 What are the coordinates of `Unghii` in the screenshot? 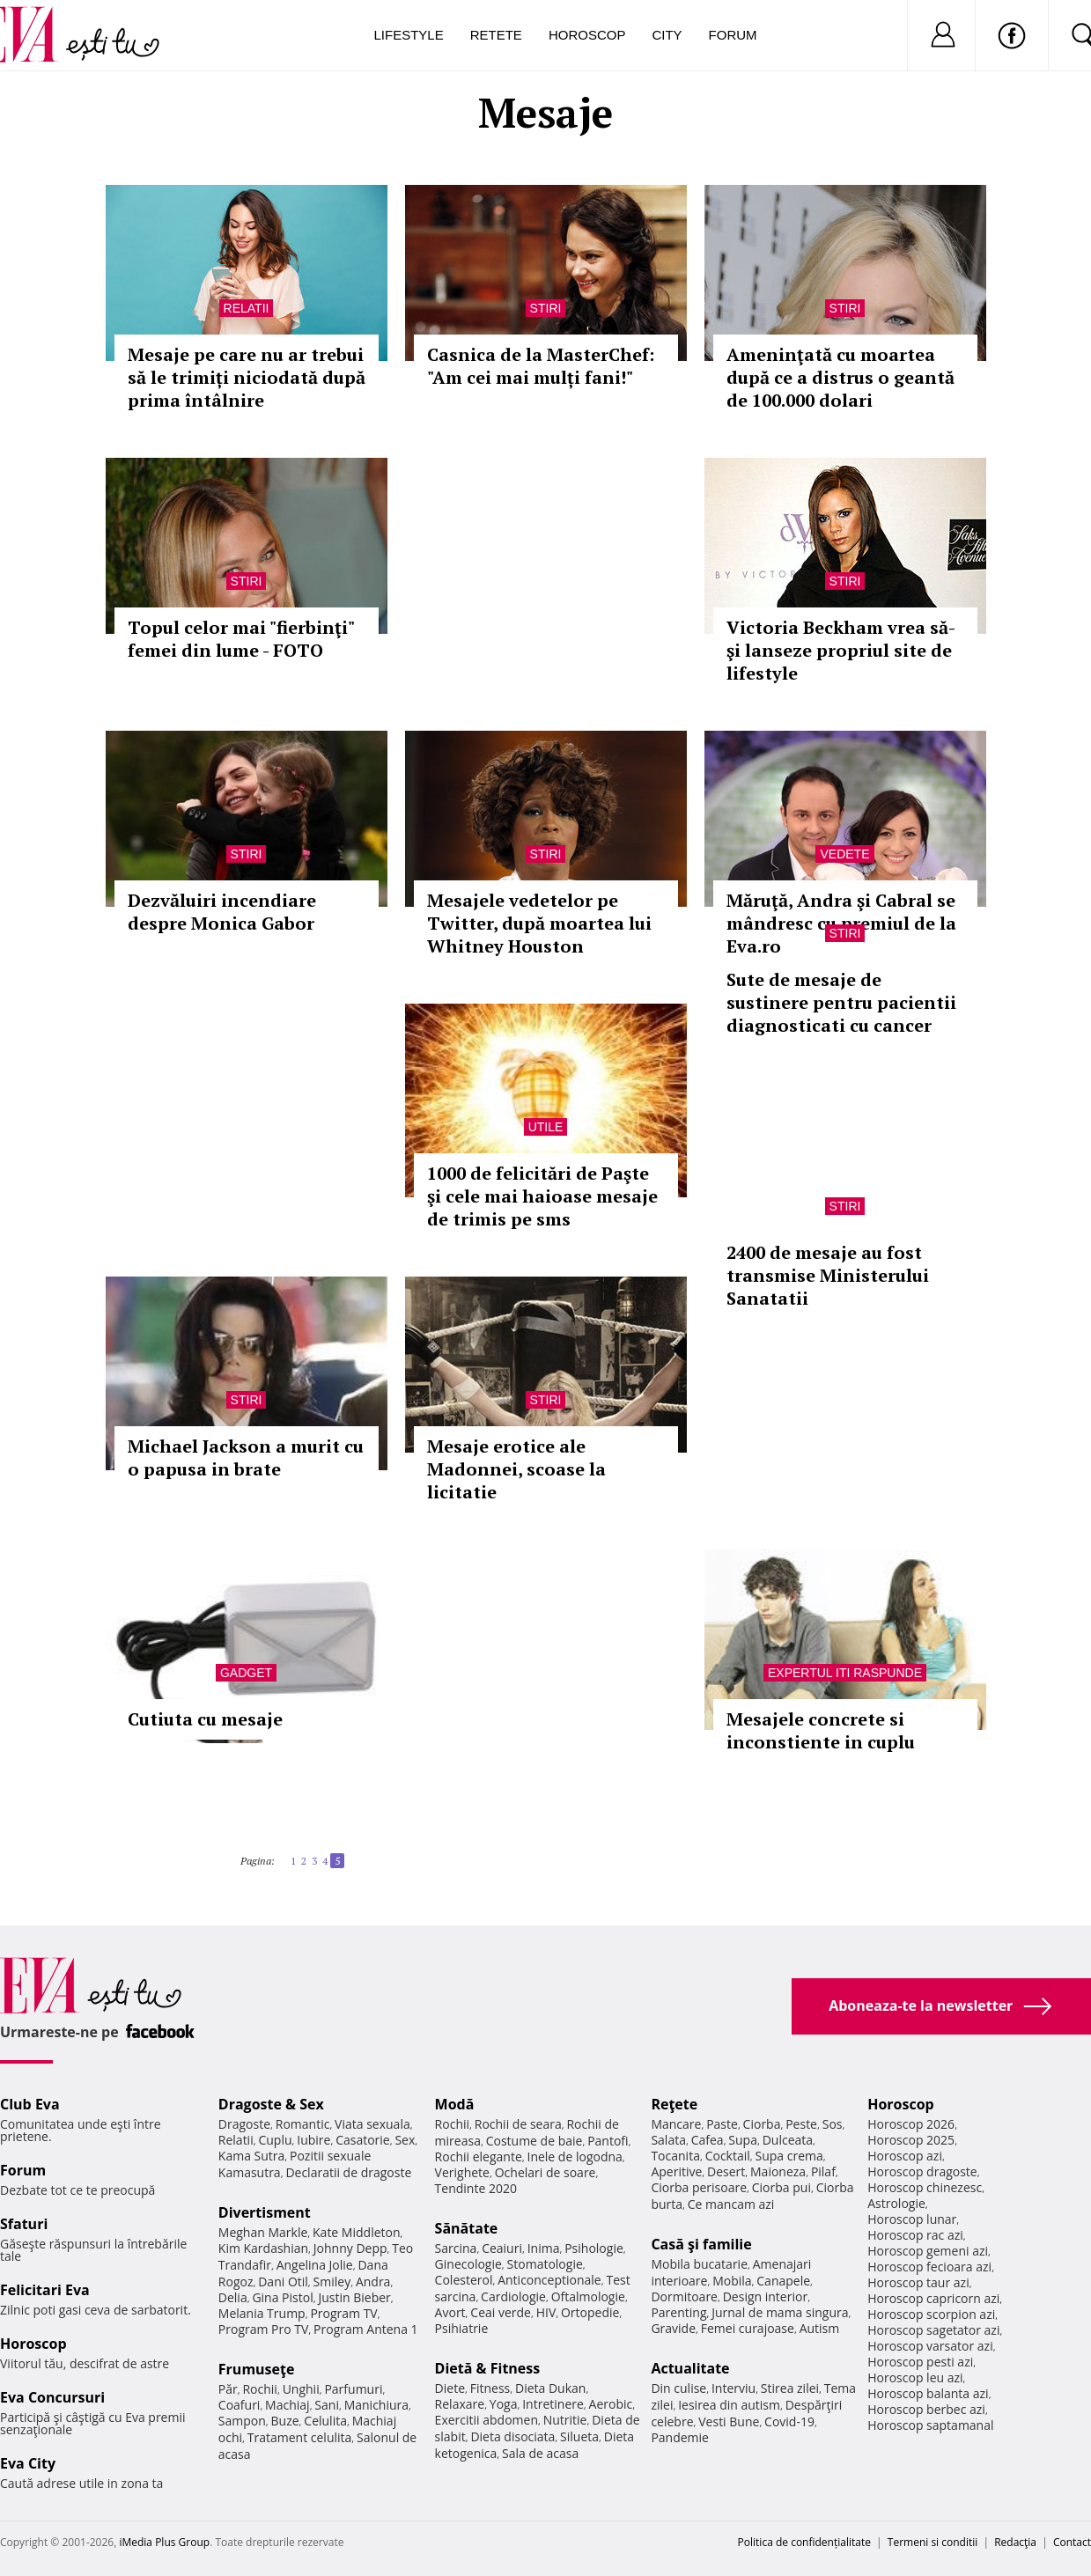 It's located at (301, 2389).